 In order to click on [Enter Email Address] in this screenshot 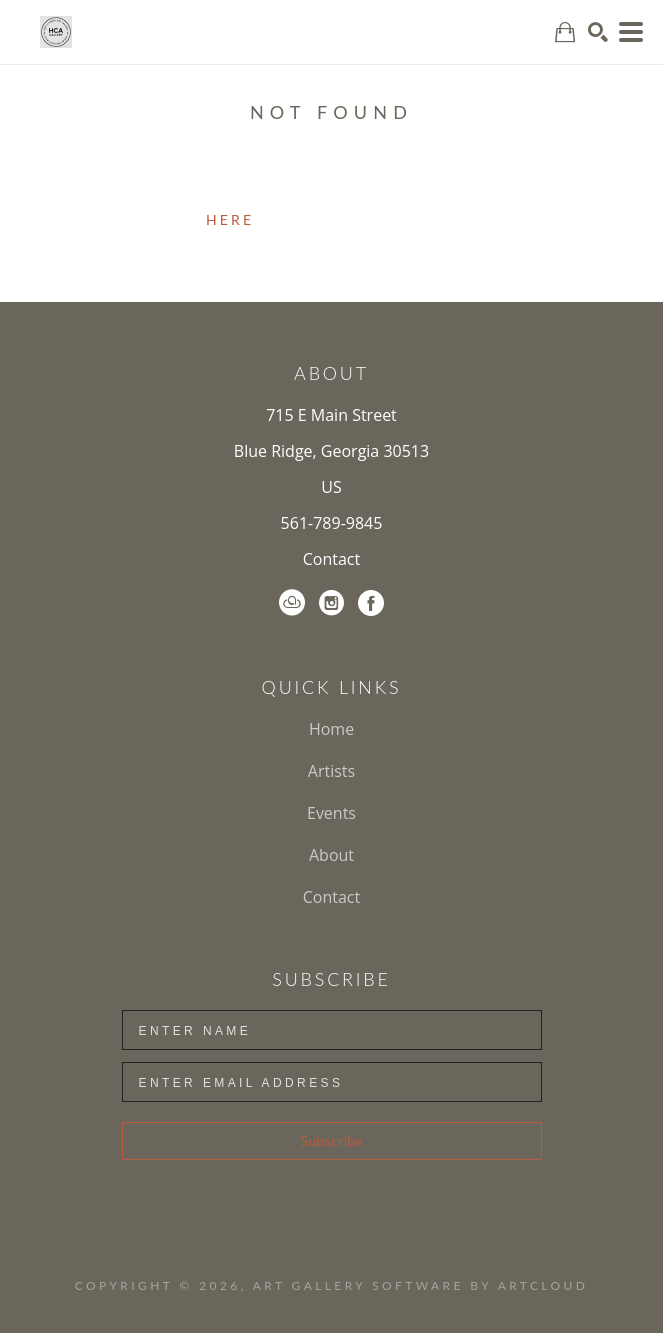, I will do `click(332, 1082)`.